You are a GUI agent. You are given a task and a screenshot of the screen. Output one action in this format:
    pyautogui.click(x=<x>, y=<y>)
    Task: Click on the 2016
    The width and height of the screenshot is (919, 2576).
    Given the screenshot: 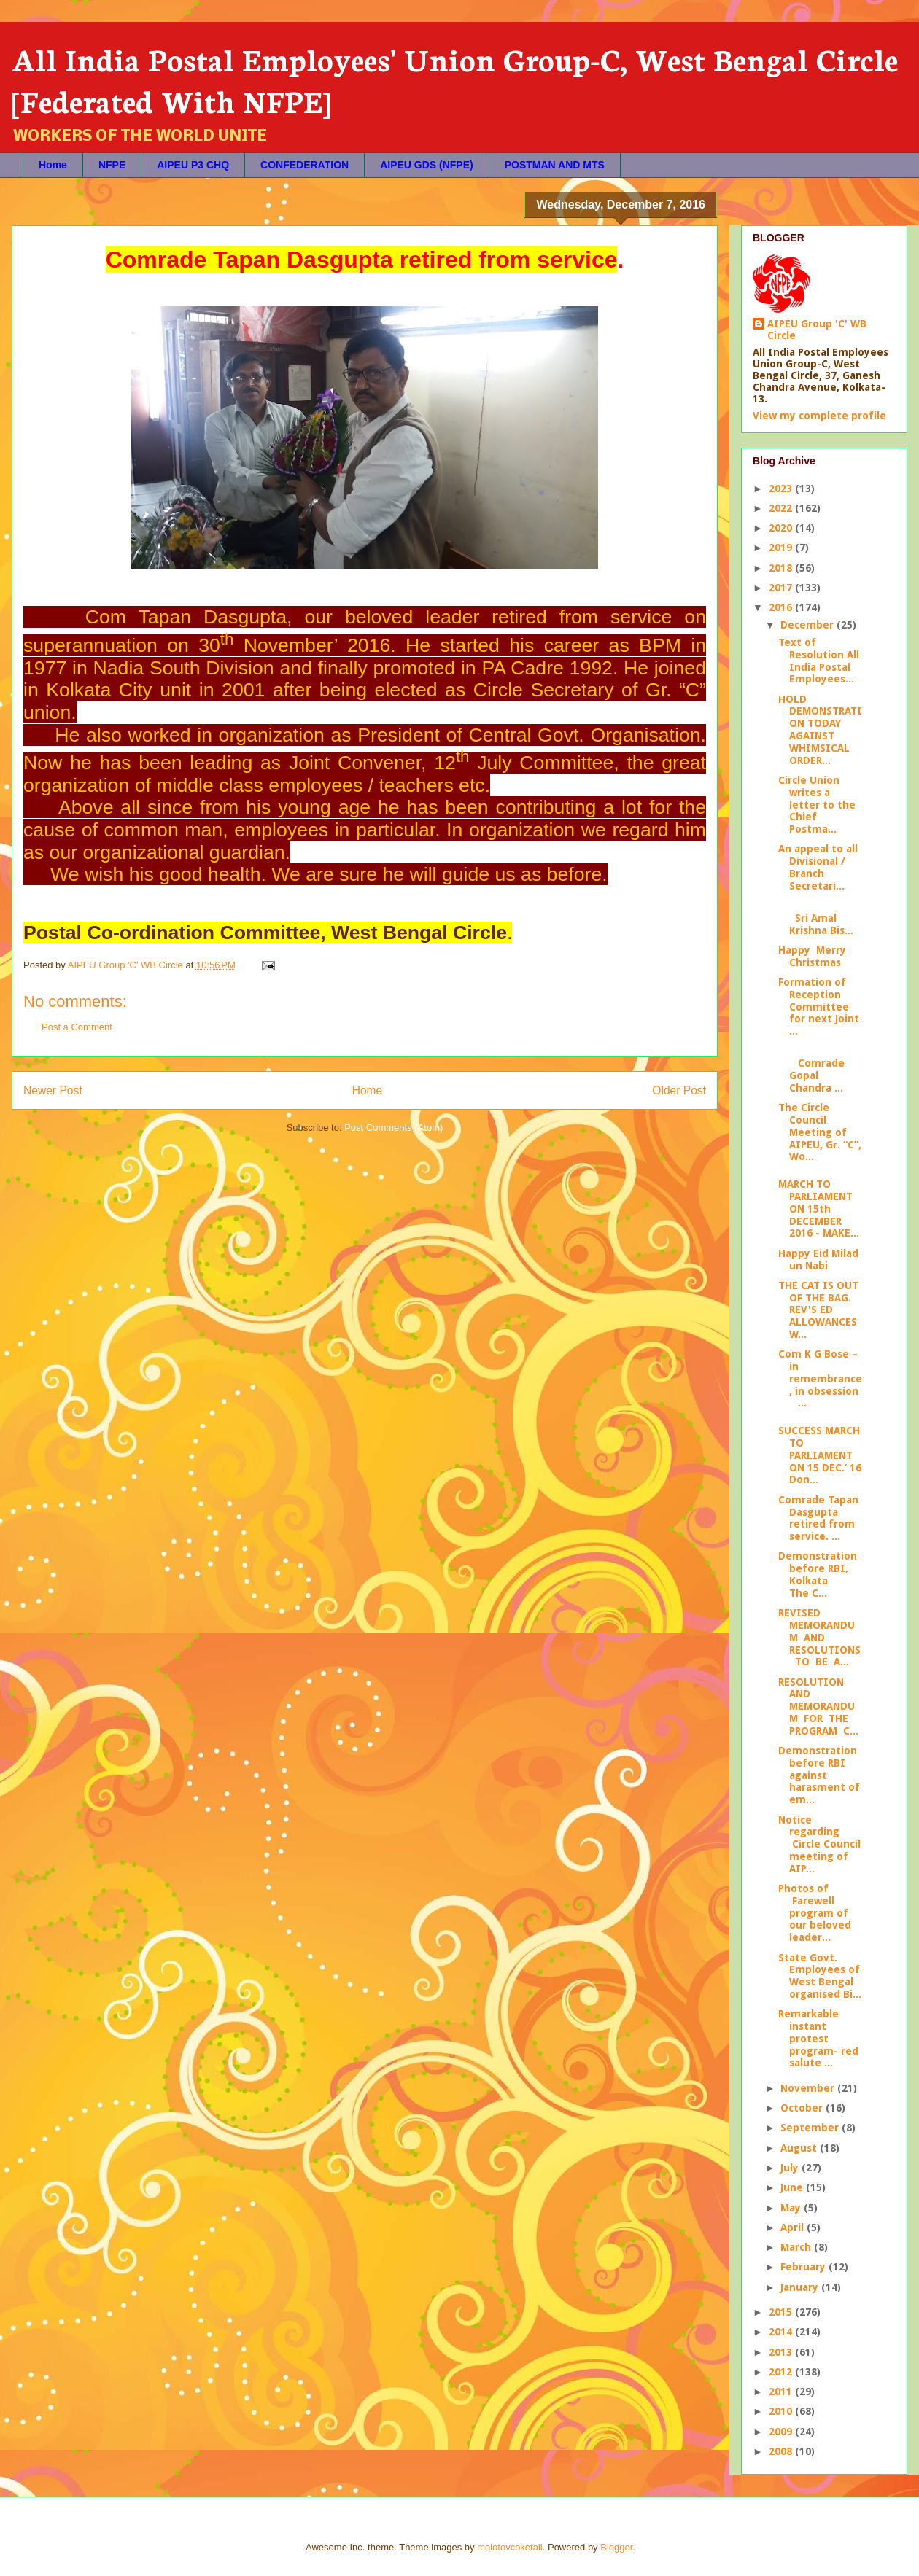 What is the action you would take?
    pyautogui.click(x=782, y=607)
    